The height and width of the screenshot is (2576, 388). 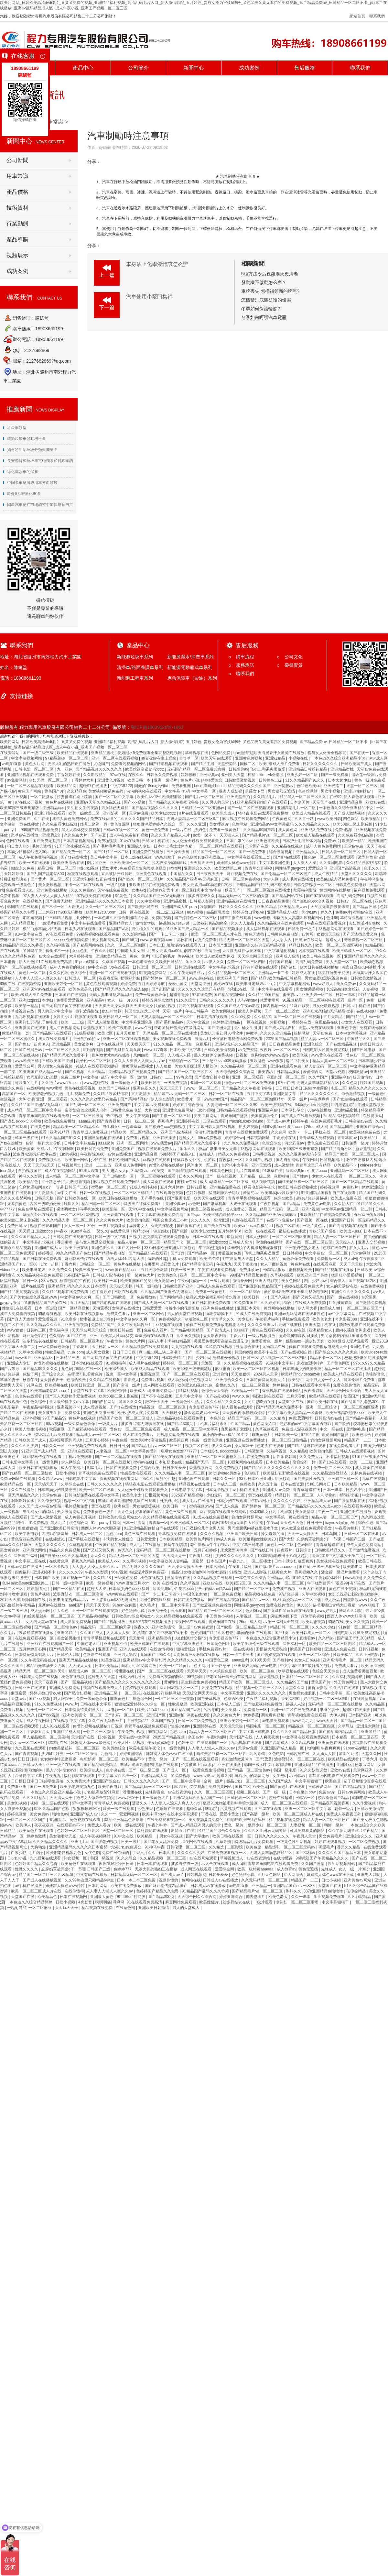 I want to click on 草莓香蕉视频, so click(x=352, y=917).